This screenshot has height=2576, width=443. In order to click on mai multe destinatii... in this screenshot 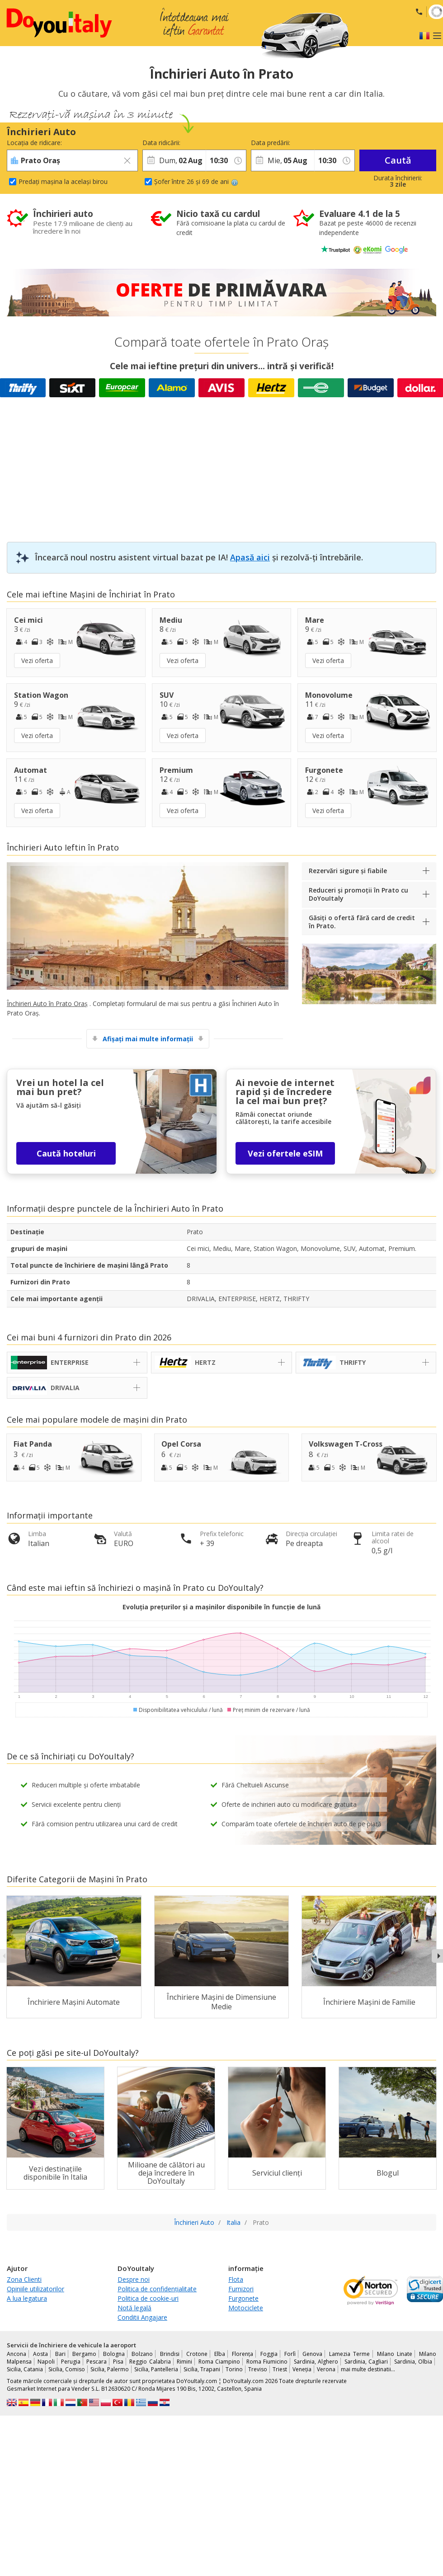, I will do `click(368, 2369)`.